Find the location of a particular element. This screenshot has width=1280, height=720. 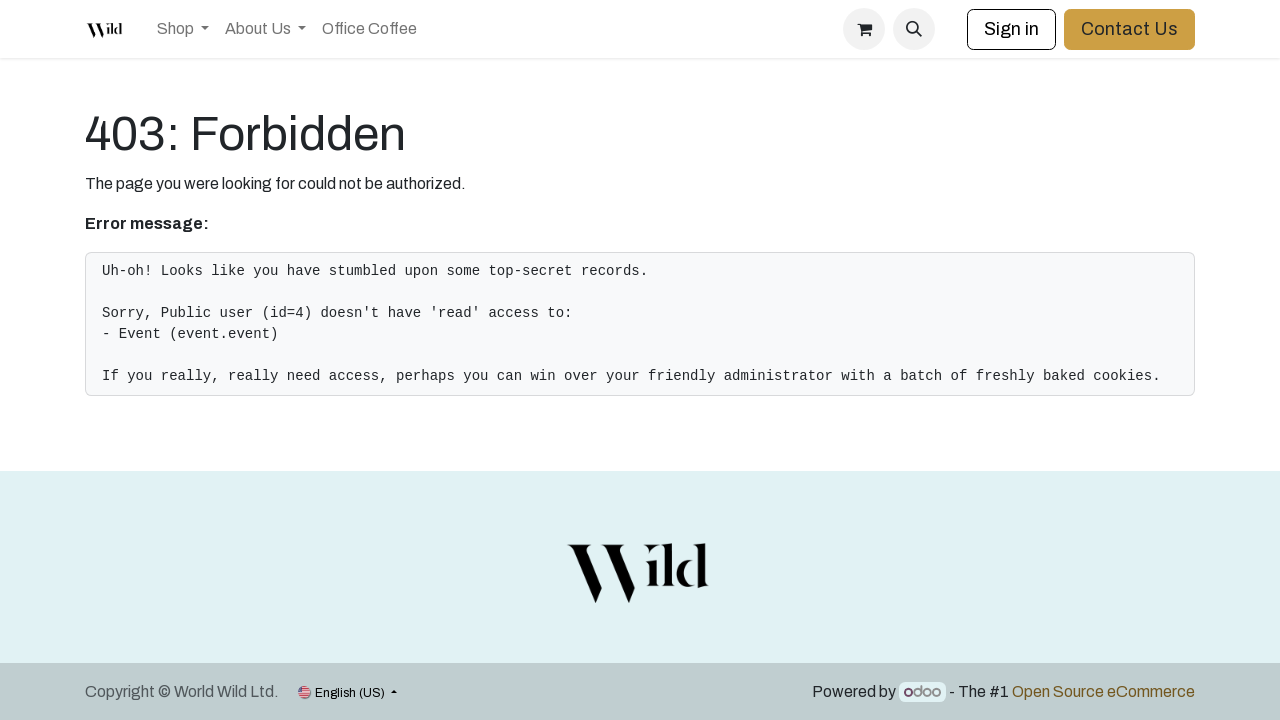

Sign in is located at coordinates (1011, 29).